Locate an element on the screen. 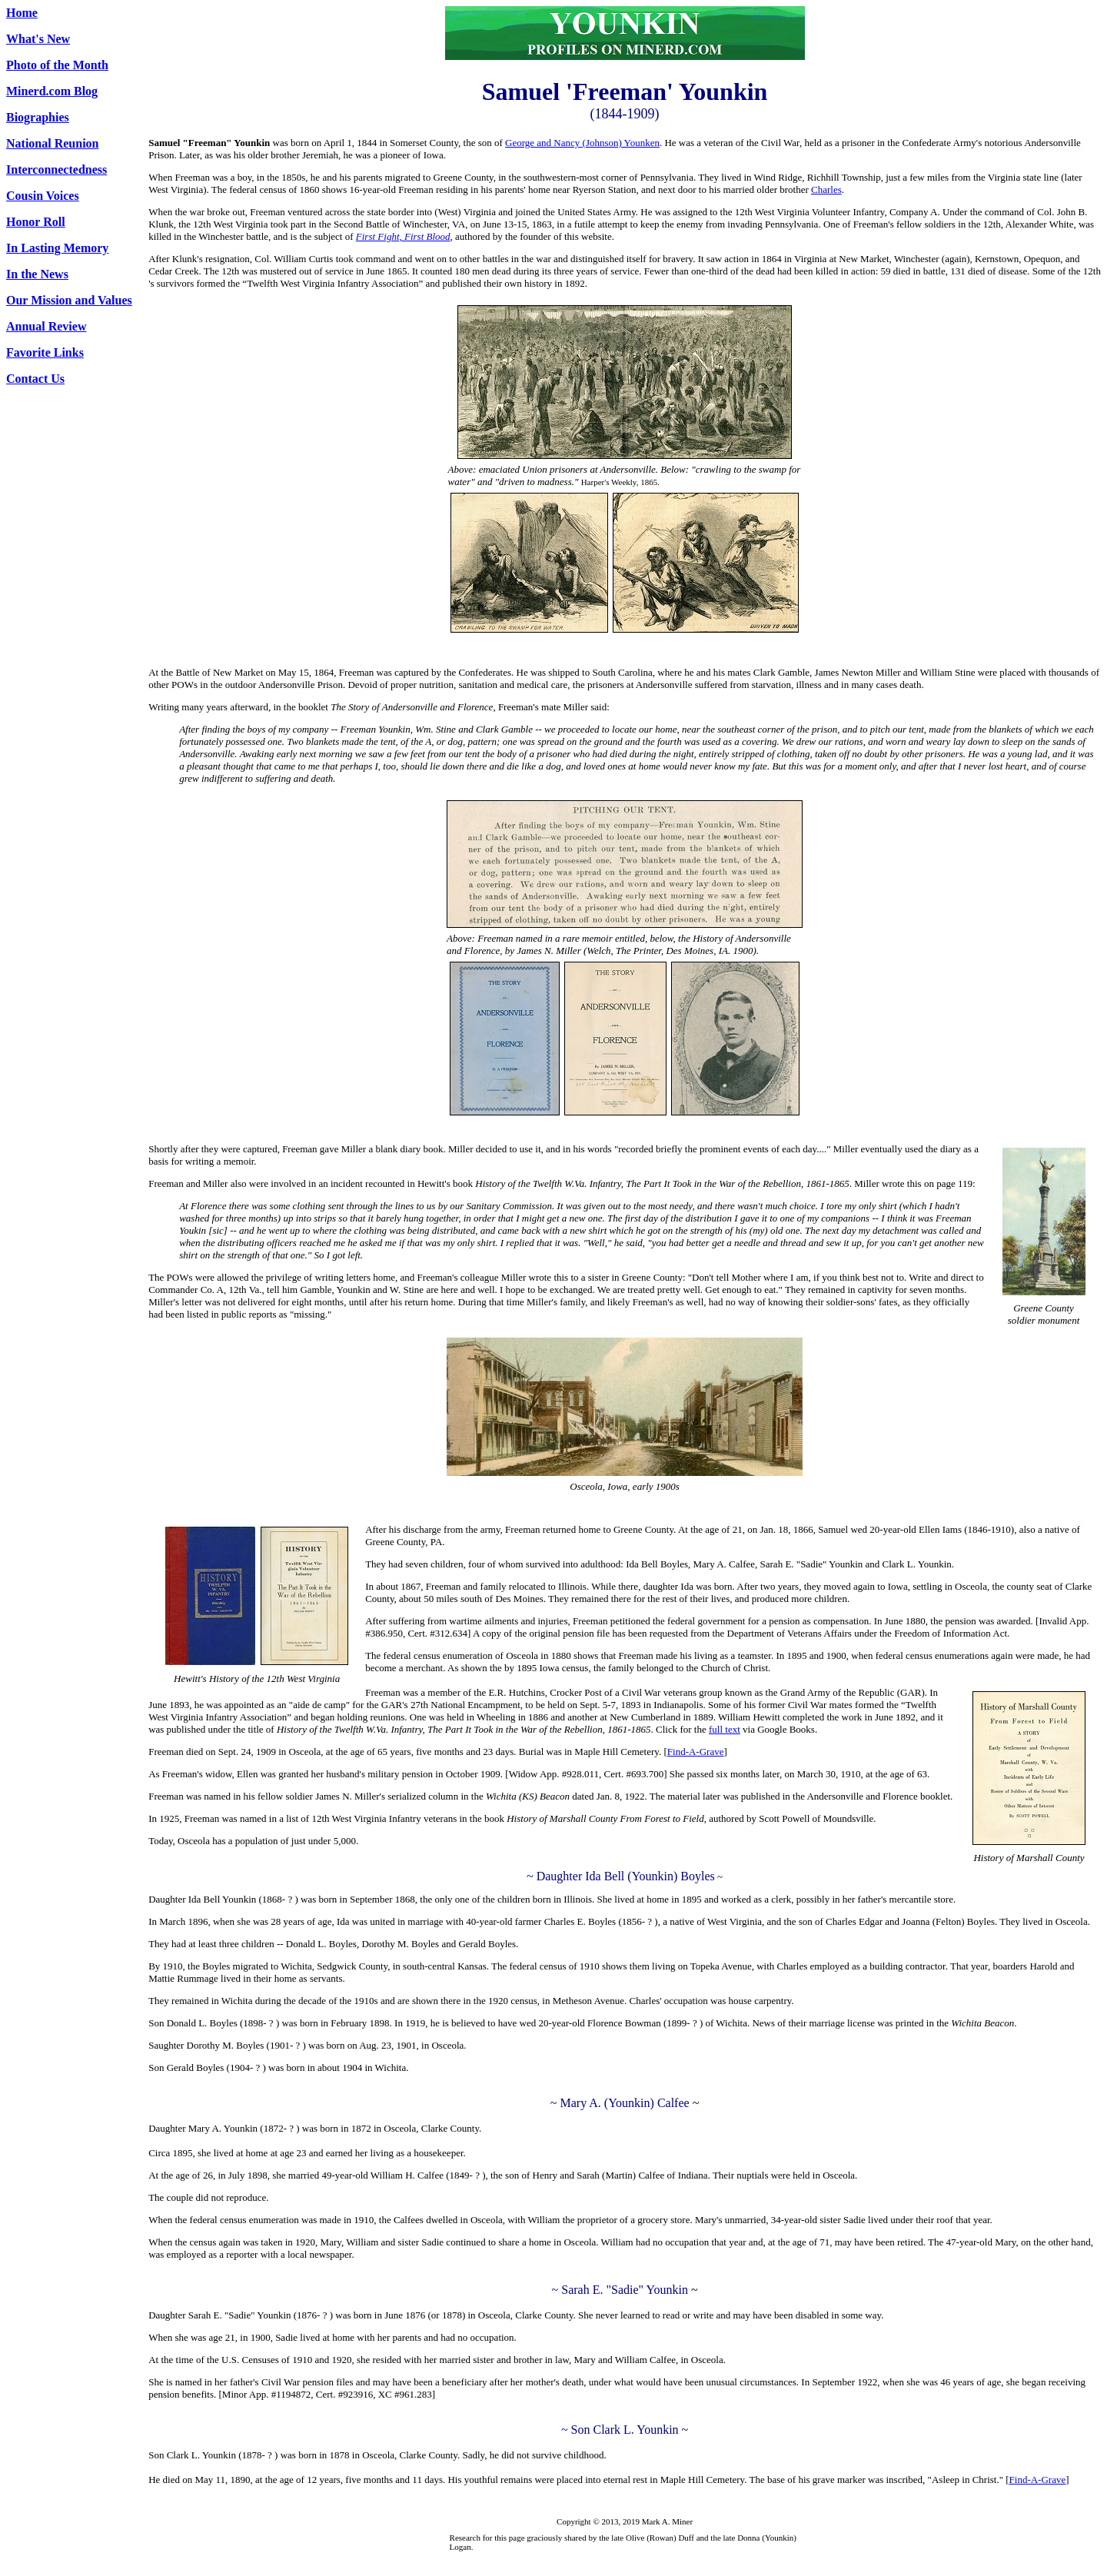 The width and height of the screenshot is (1107, 2576). Find-A-Grave is located at coordinates (695, 1751).